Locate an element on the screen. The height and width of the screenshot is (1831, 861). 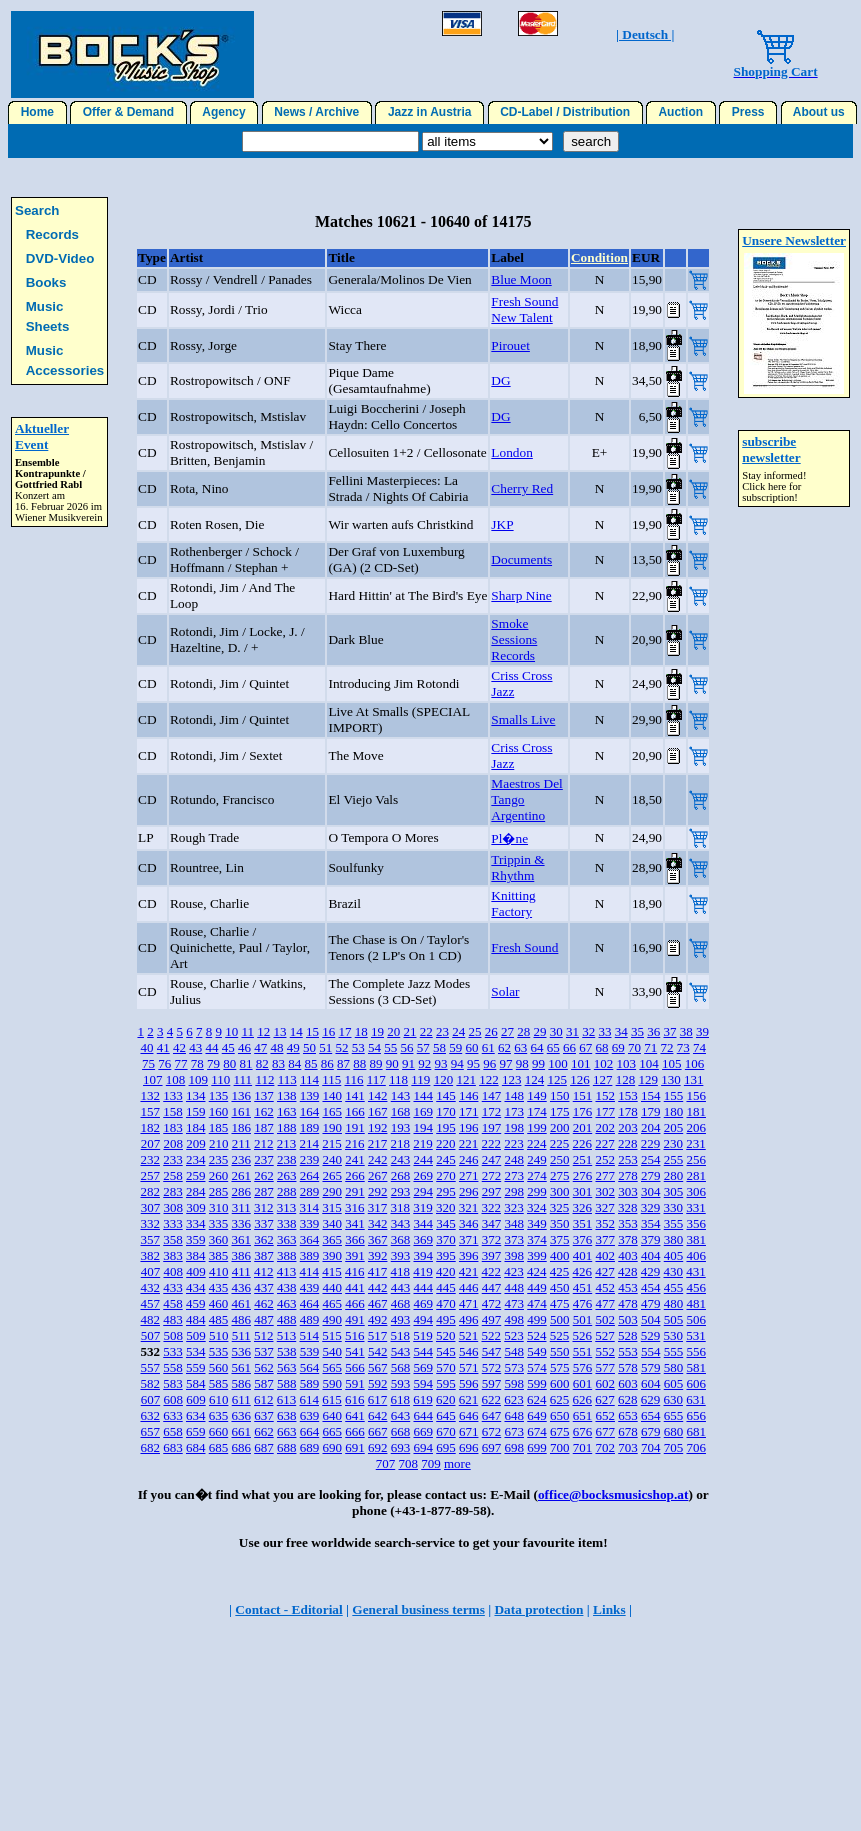
678 is located at coordinates (628, 1431).